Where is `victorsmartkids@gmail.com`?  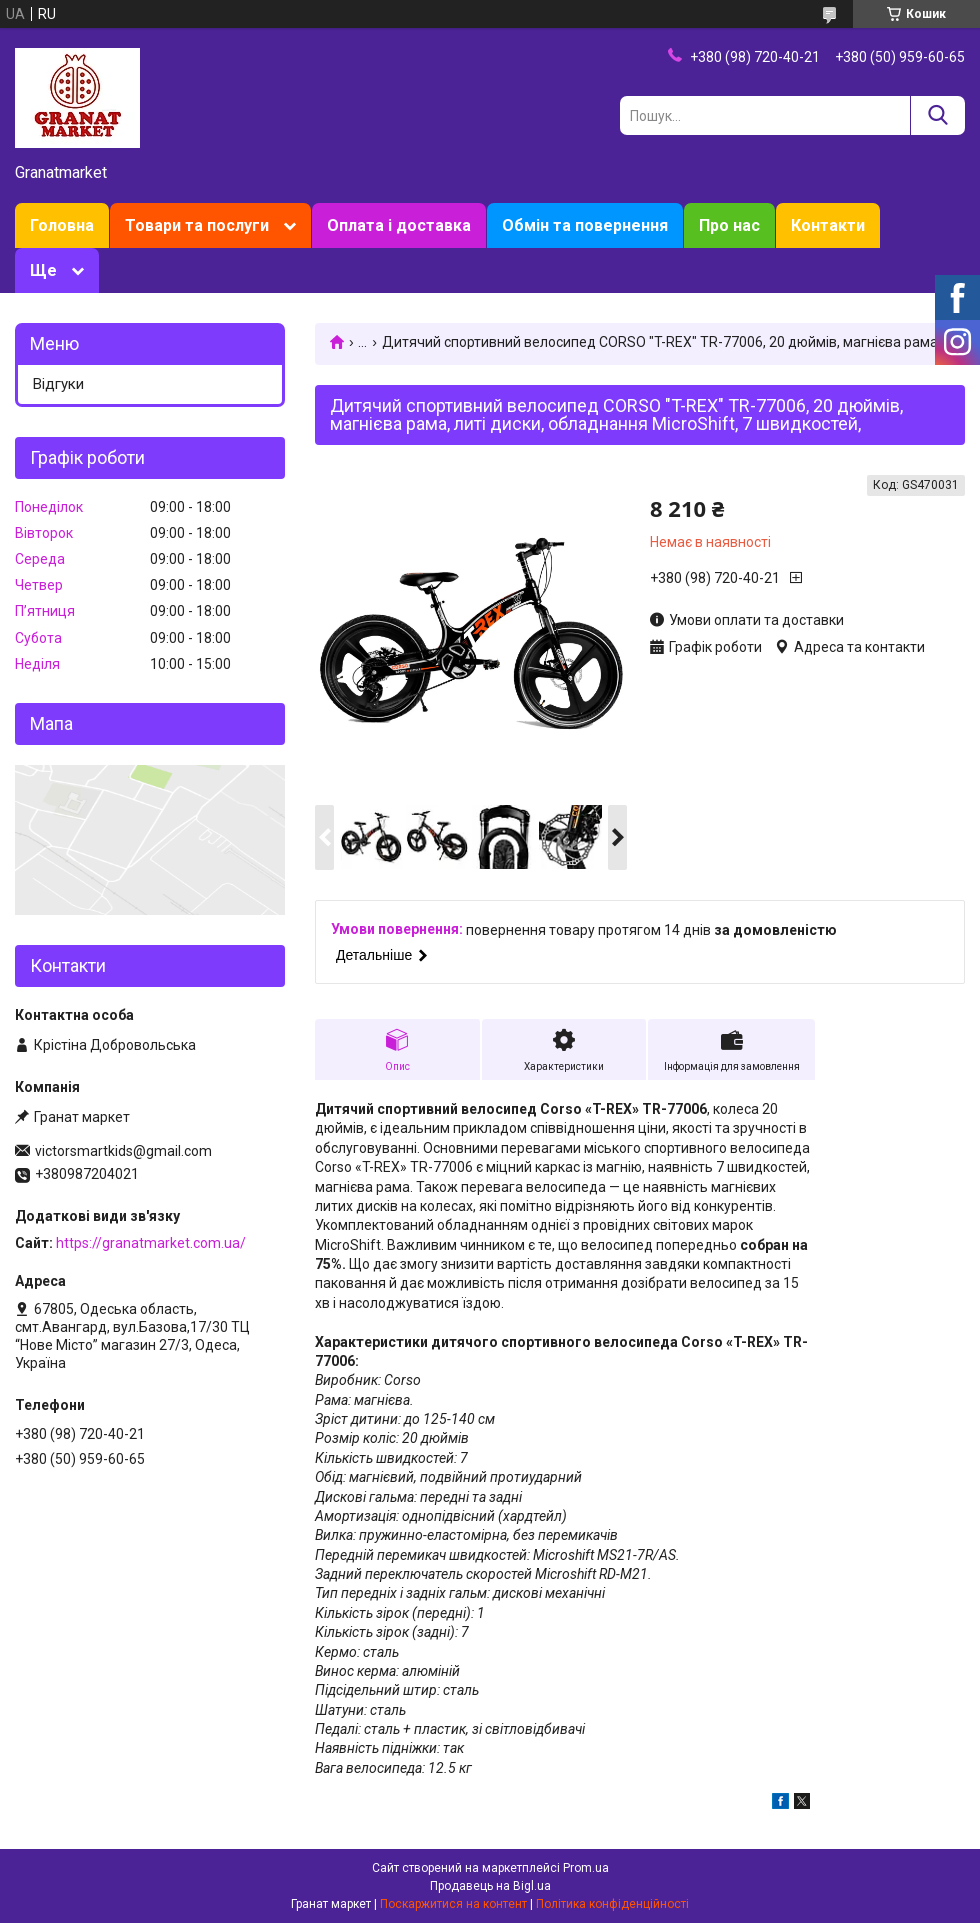 victorsmartkids@gmail.com is located at coordinates (123, 1151).